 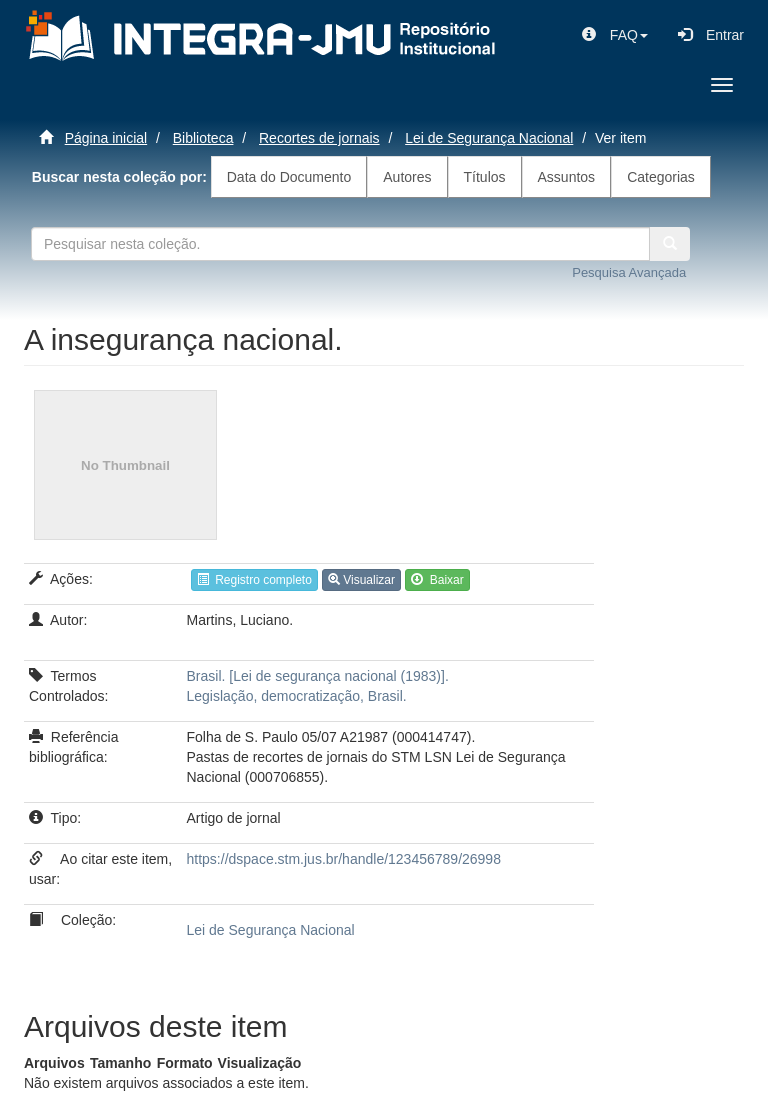 I want to click on Assuntos, so click(x=567, y=177).